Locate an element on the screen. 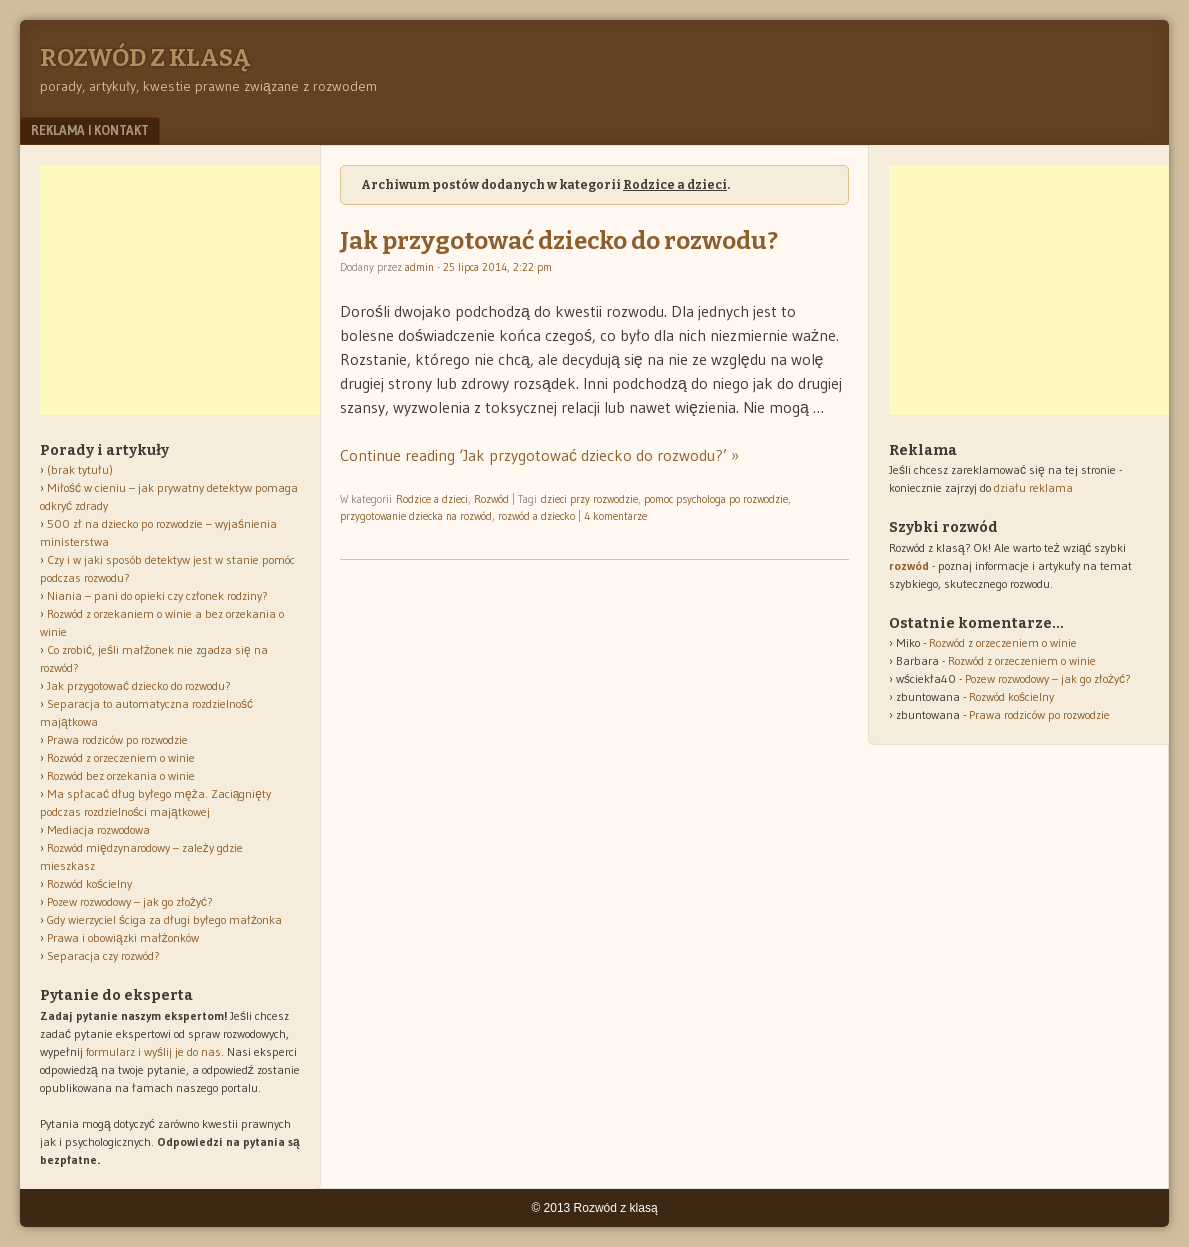  4 komentarze is located at coordinates (615, 516).